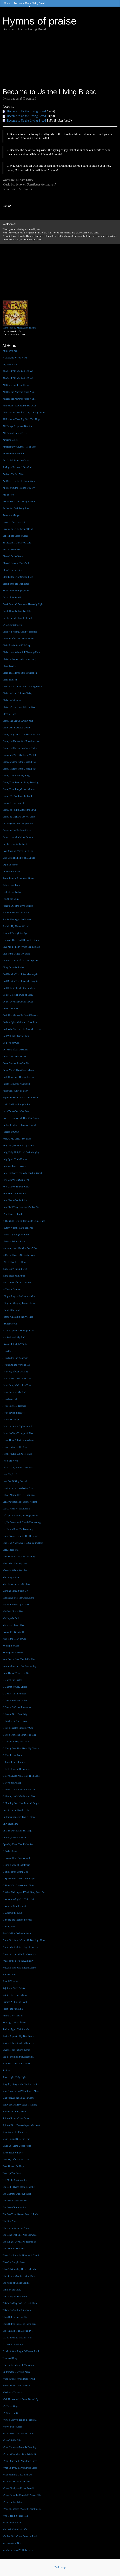 Image resolution: width=120 pixels, height=2576 pixels. Describe the element at coordinates (16, 385) in the screenshot. I see `All Glory, Laud, and Honor` at that location.